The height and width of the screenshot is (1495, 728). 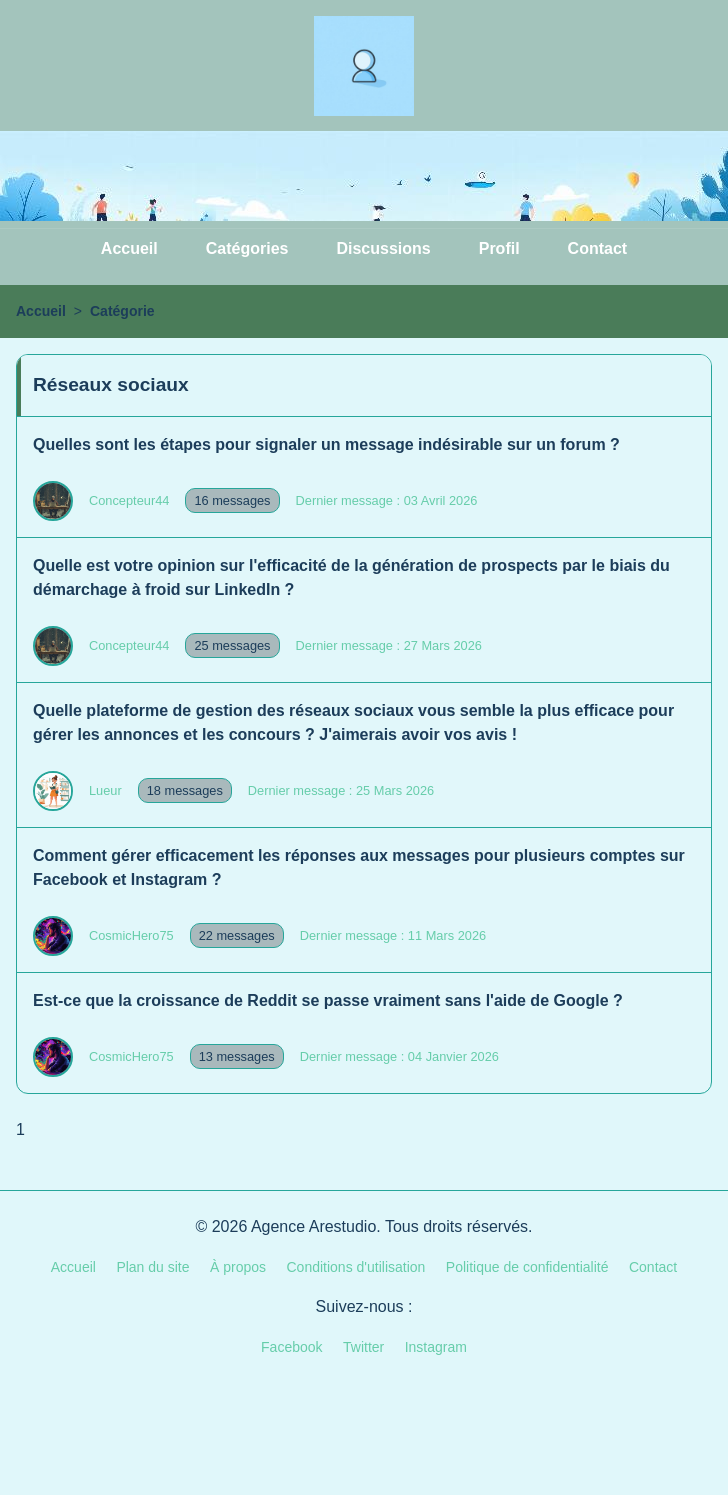 What do you see at coordinates (129, 500) in the screenshot?
I see `Concepteur44` at bounding box center [129, 500].